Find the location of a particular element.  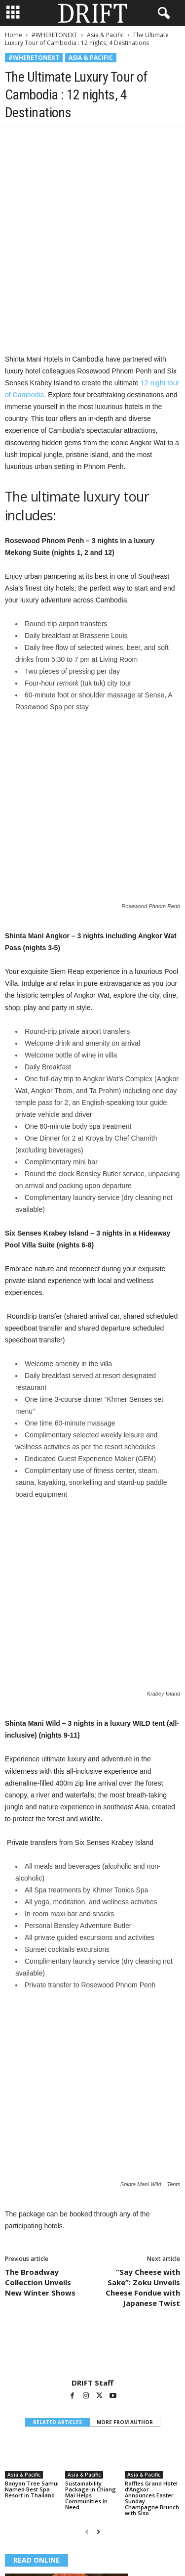

Home is located at coordinates (13, 35).